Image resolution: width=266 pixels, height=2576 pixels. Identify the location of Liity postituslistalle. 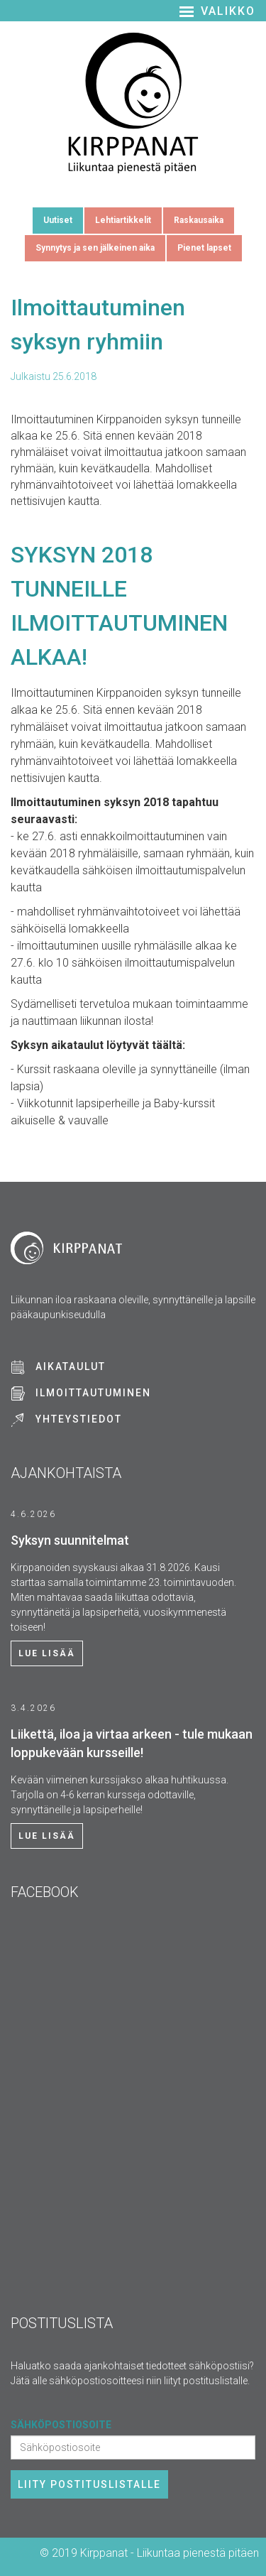
(89, 2484).